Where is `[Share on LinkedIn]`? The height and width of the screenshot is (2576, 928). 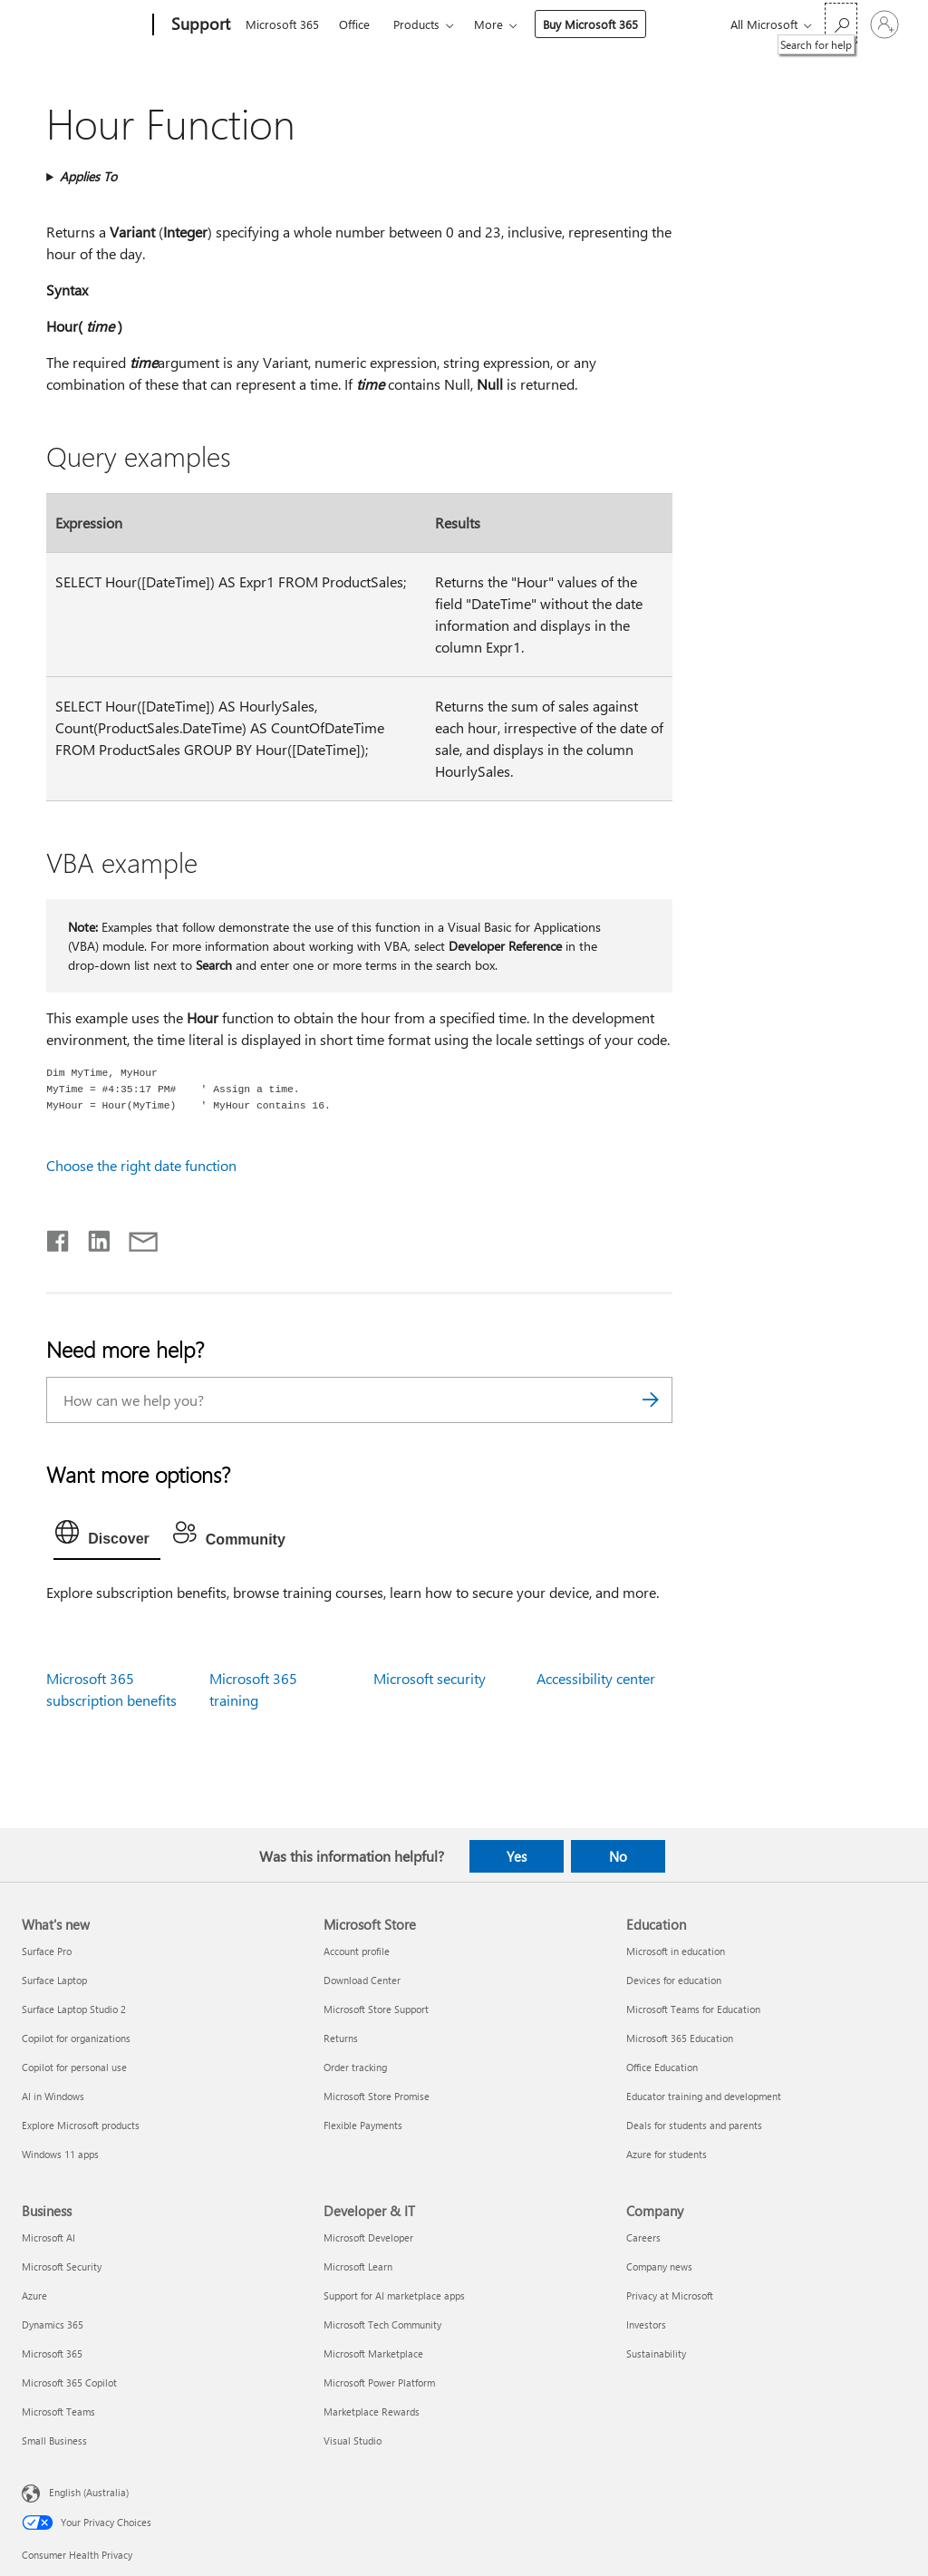 [Share on LinkedIn] is located at coordinates (92, 1237).